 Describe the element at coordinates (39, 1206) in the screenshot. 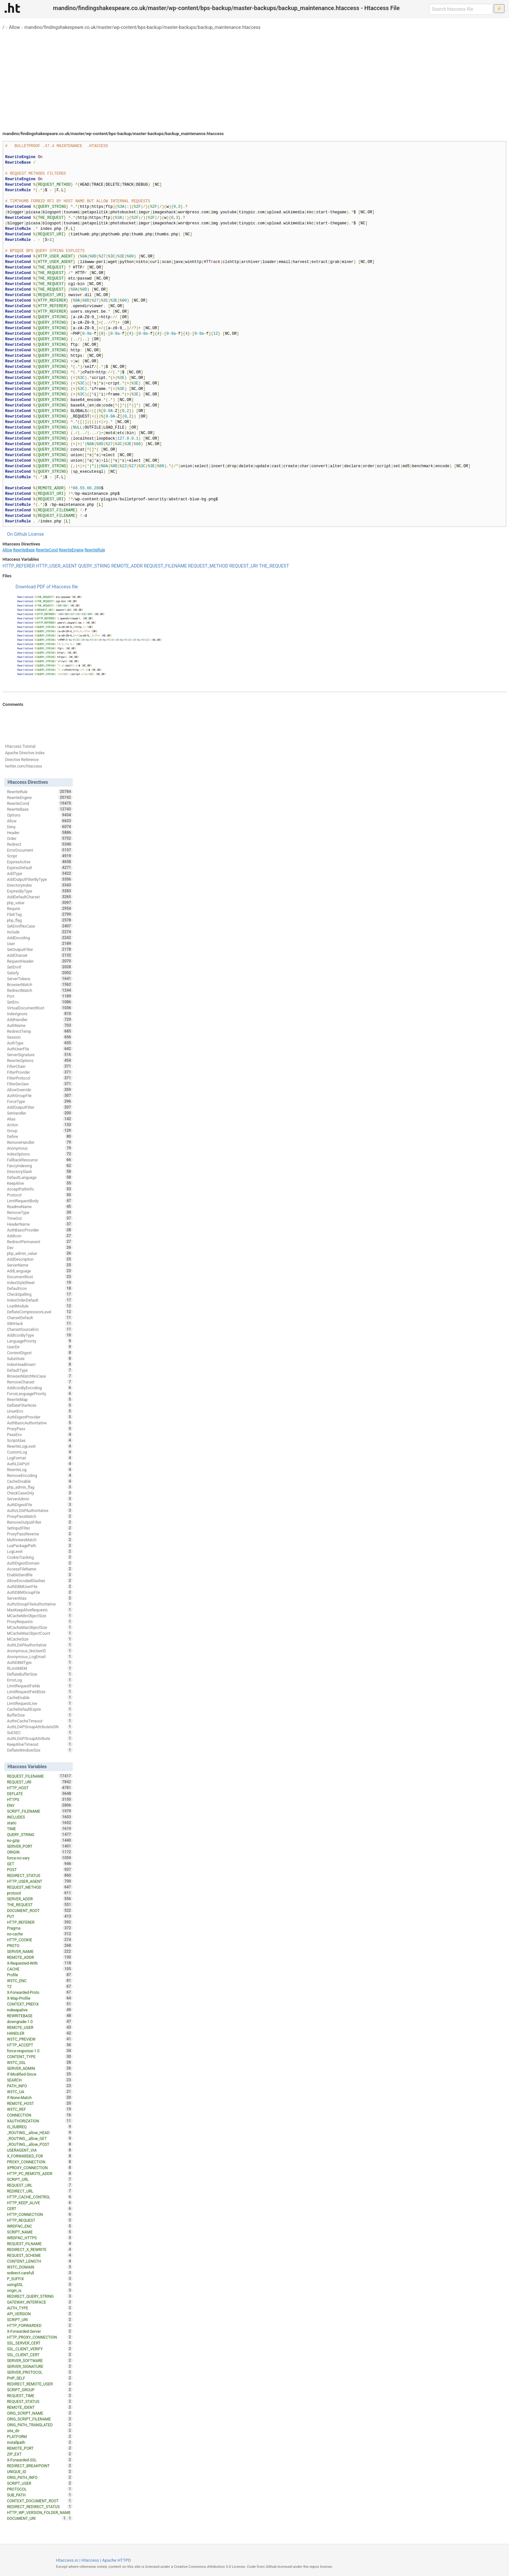

I see `ReadmeName` at that location.